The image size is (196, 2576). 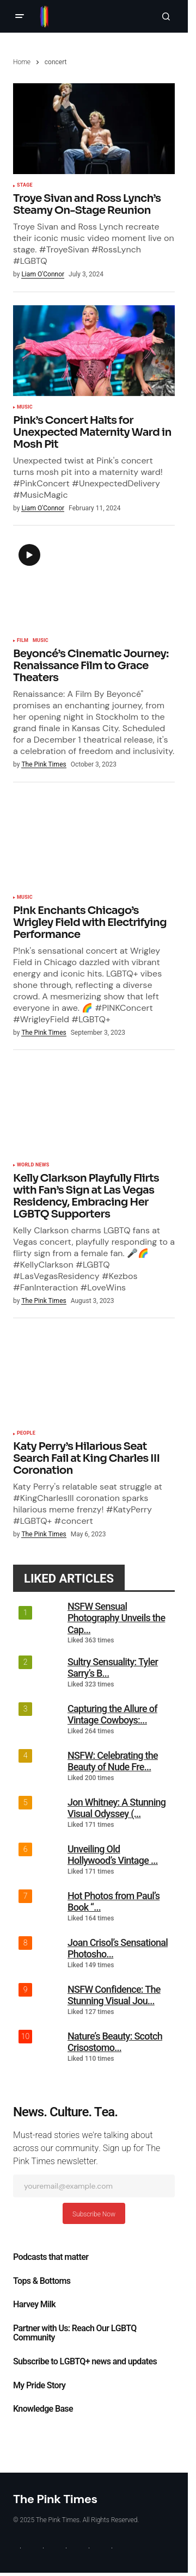 What do you see at coordinates (33, 1165) in the screenshot?
I see `World News` at bounding box center [33, 1165].